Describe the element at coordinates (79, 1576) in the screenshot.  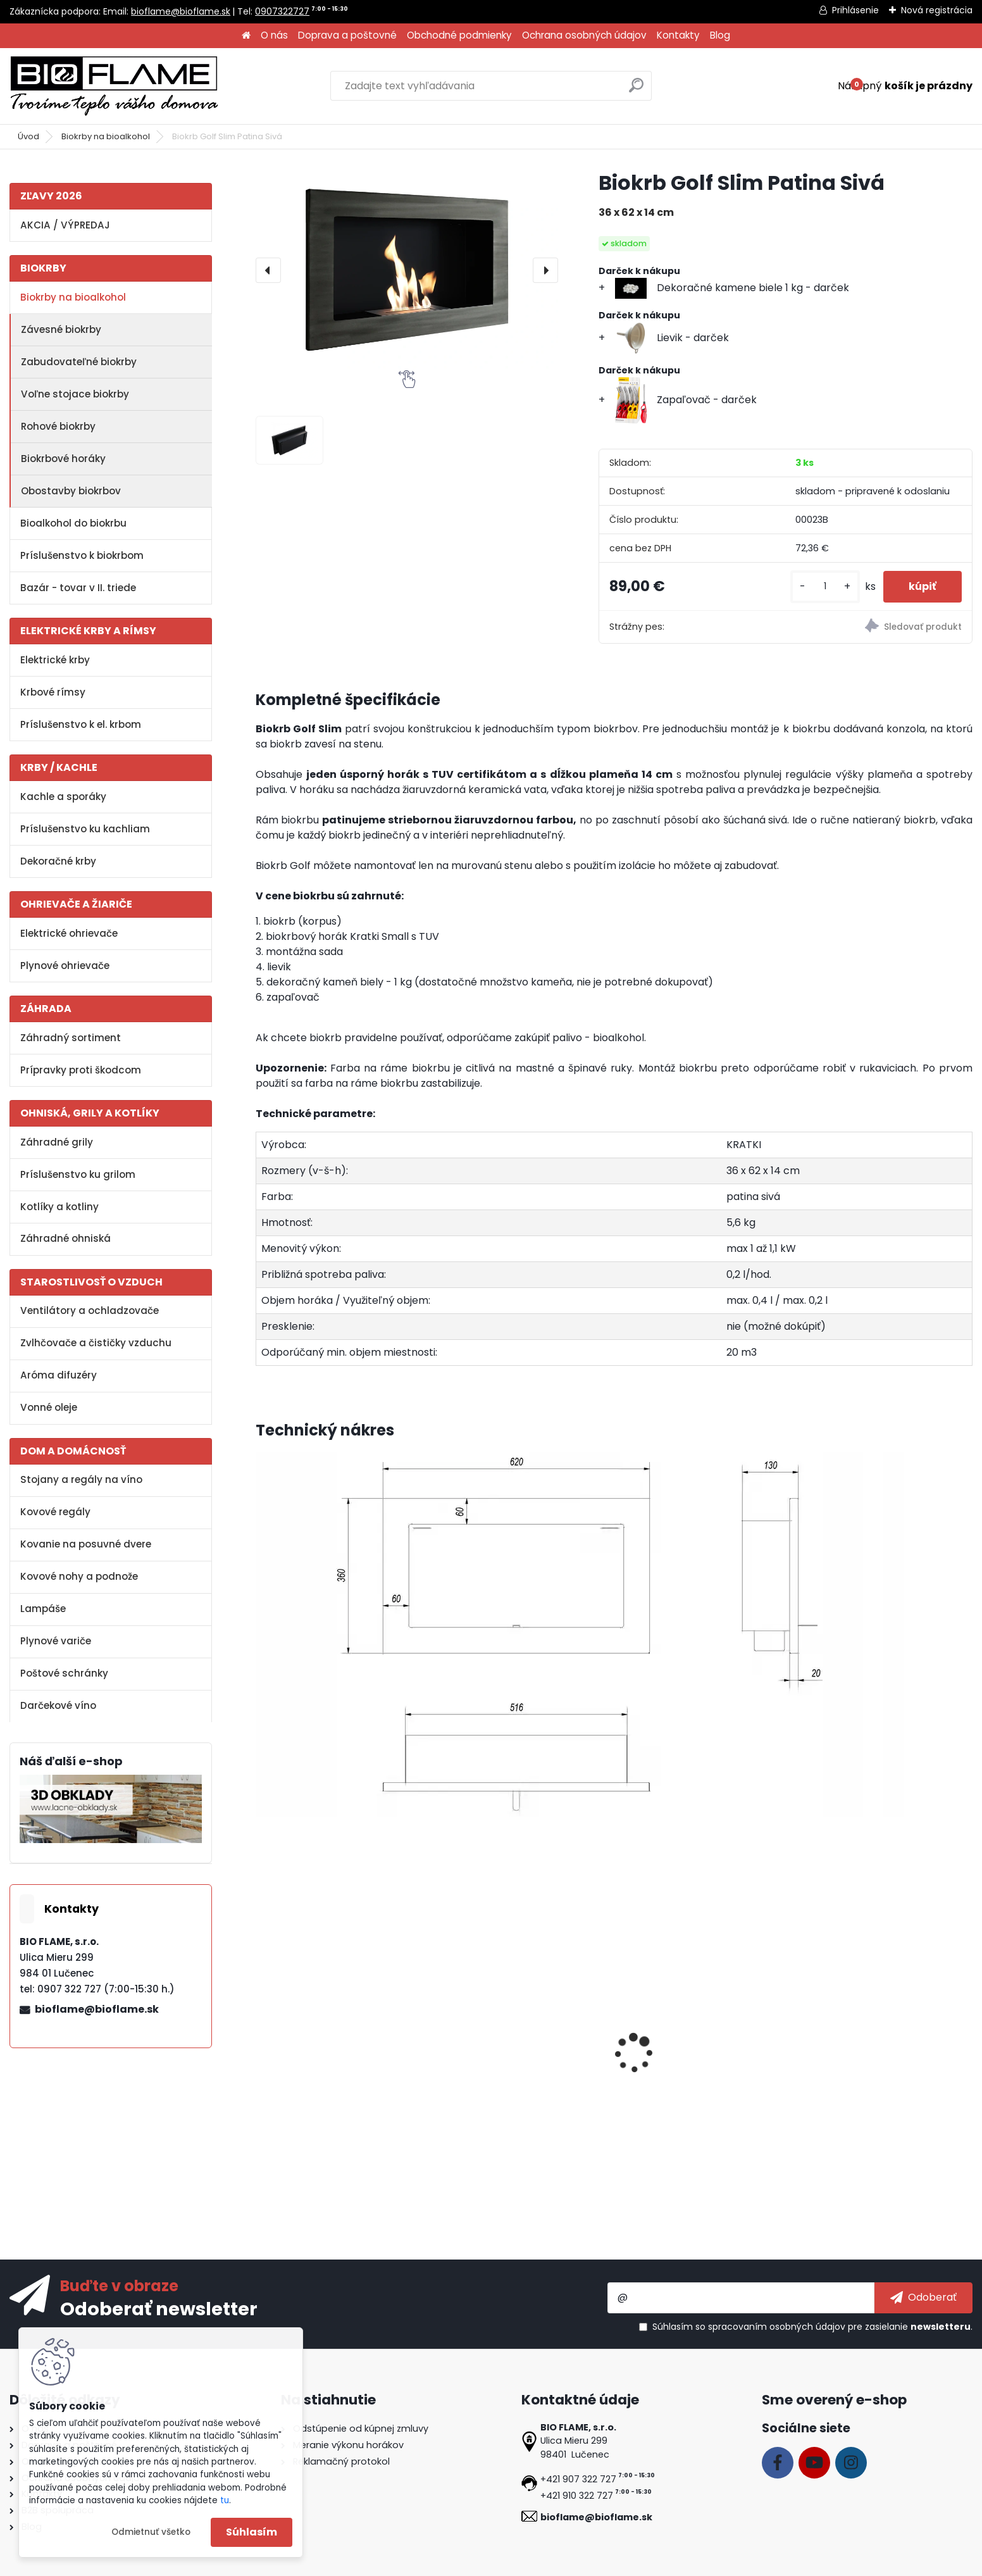
I see `Kovové nohy a podnože` at that location.